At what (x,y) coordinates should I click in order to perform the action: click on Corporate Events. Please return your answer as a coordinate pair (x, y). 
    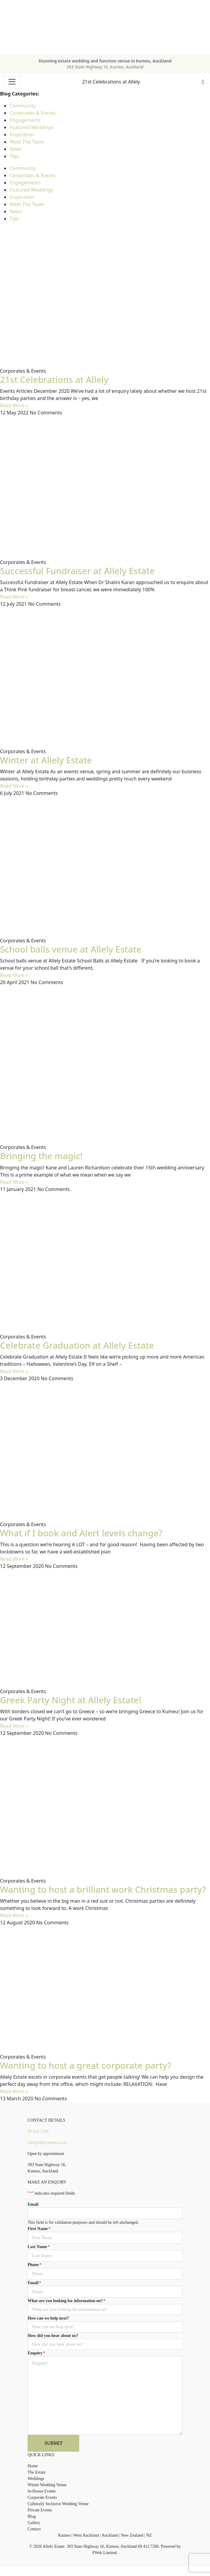
    Looking at the image, I should click on (42, 2497).